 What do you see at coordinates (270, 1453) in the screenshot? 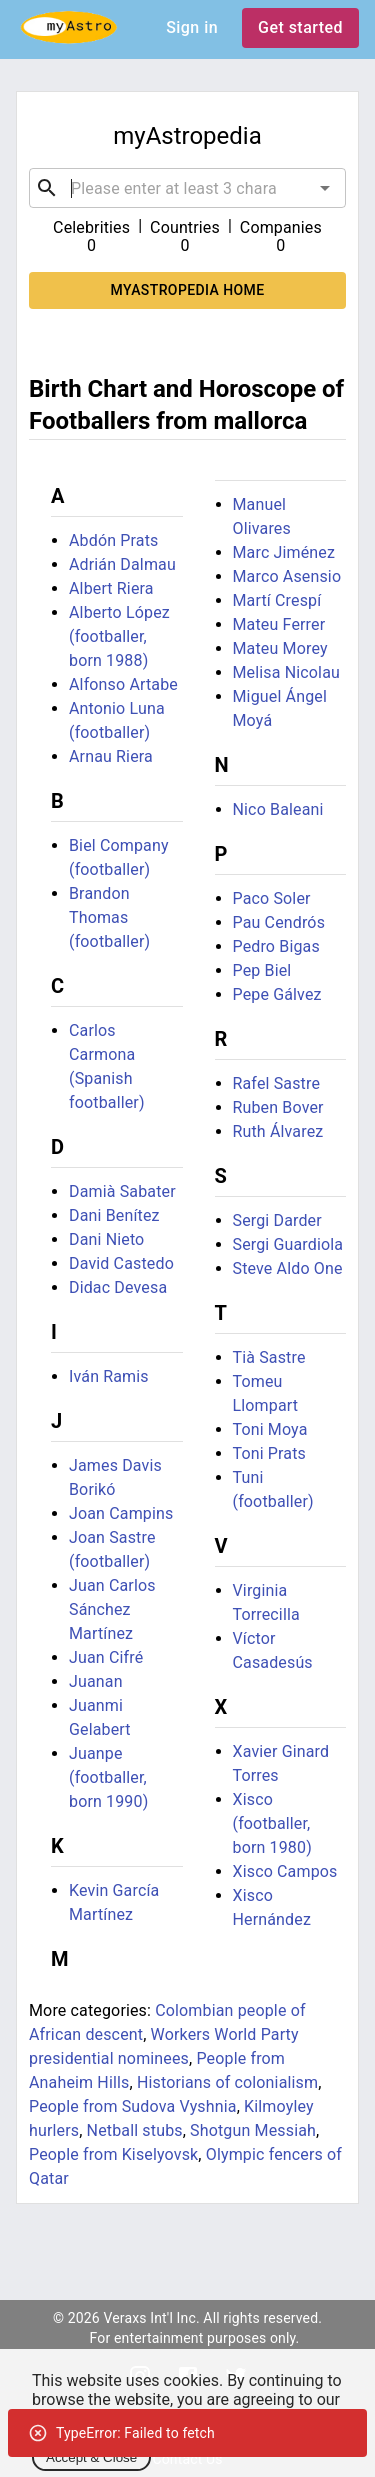
I see `Toni Prats` at bounding box center [270, 1453].